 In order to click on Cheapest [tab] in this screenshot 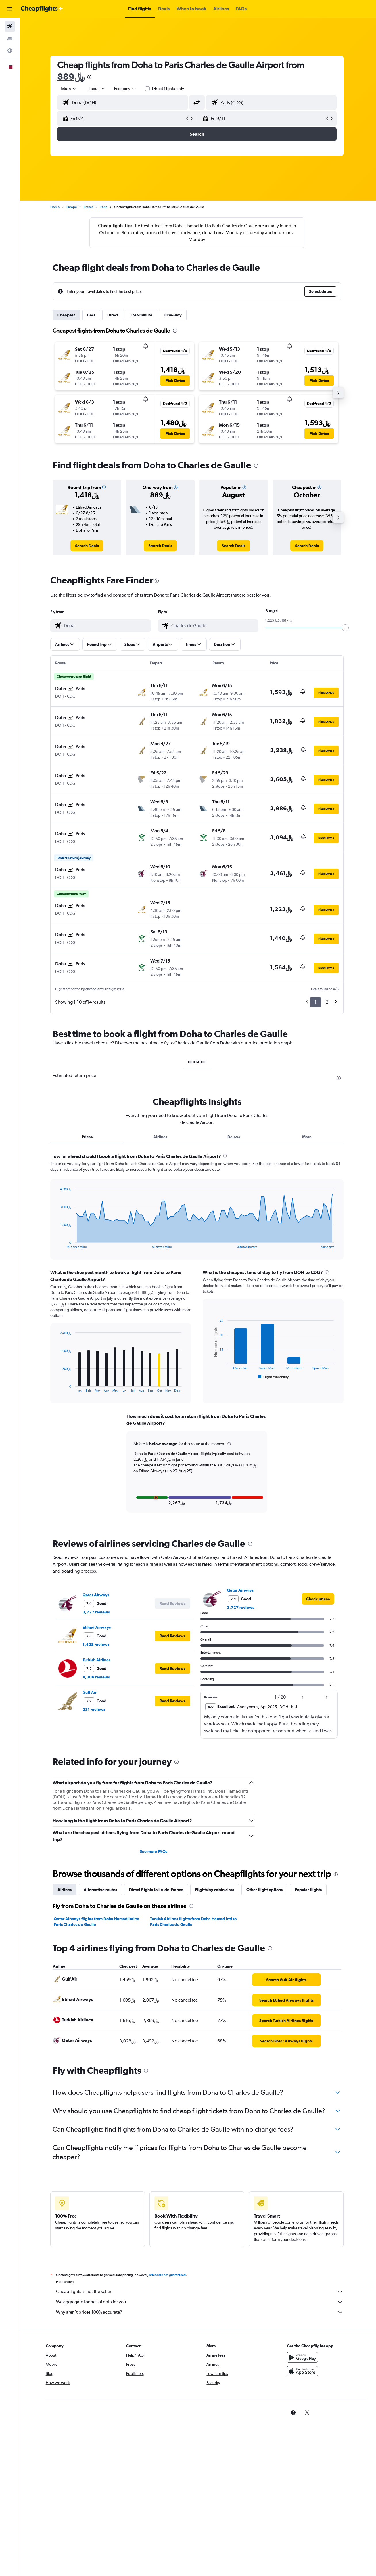, I will do `click(67, 315)`.